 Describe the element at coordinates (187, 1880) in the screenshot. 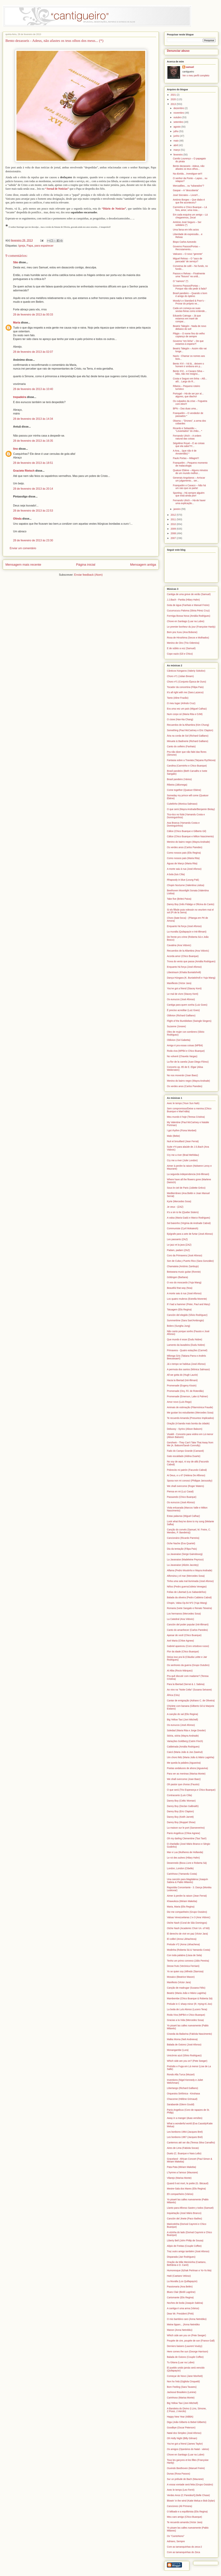

I see `Una canción para Magdalena (Joaquín Sabina & Pablo Milanés)` at that location.